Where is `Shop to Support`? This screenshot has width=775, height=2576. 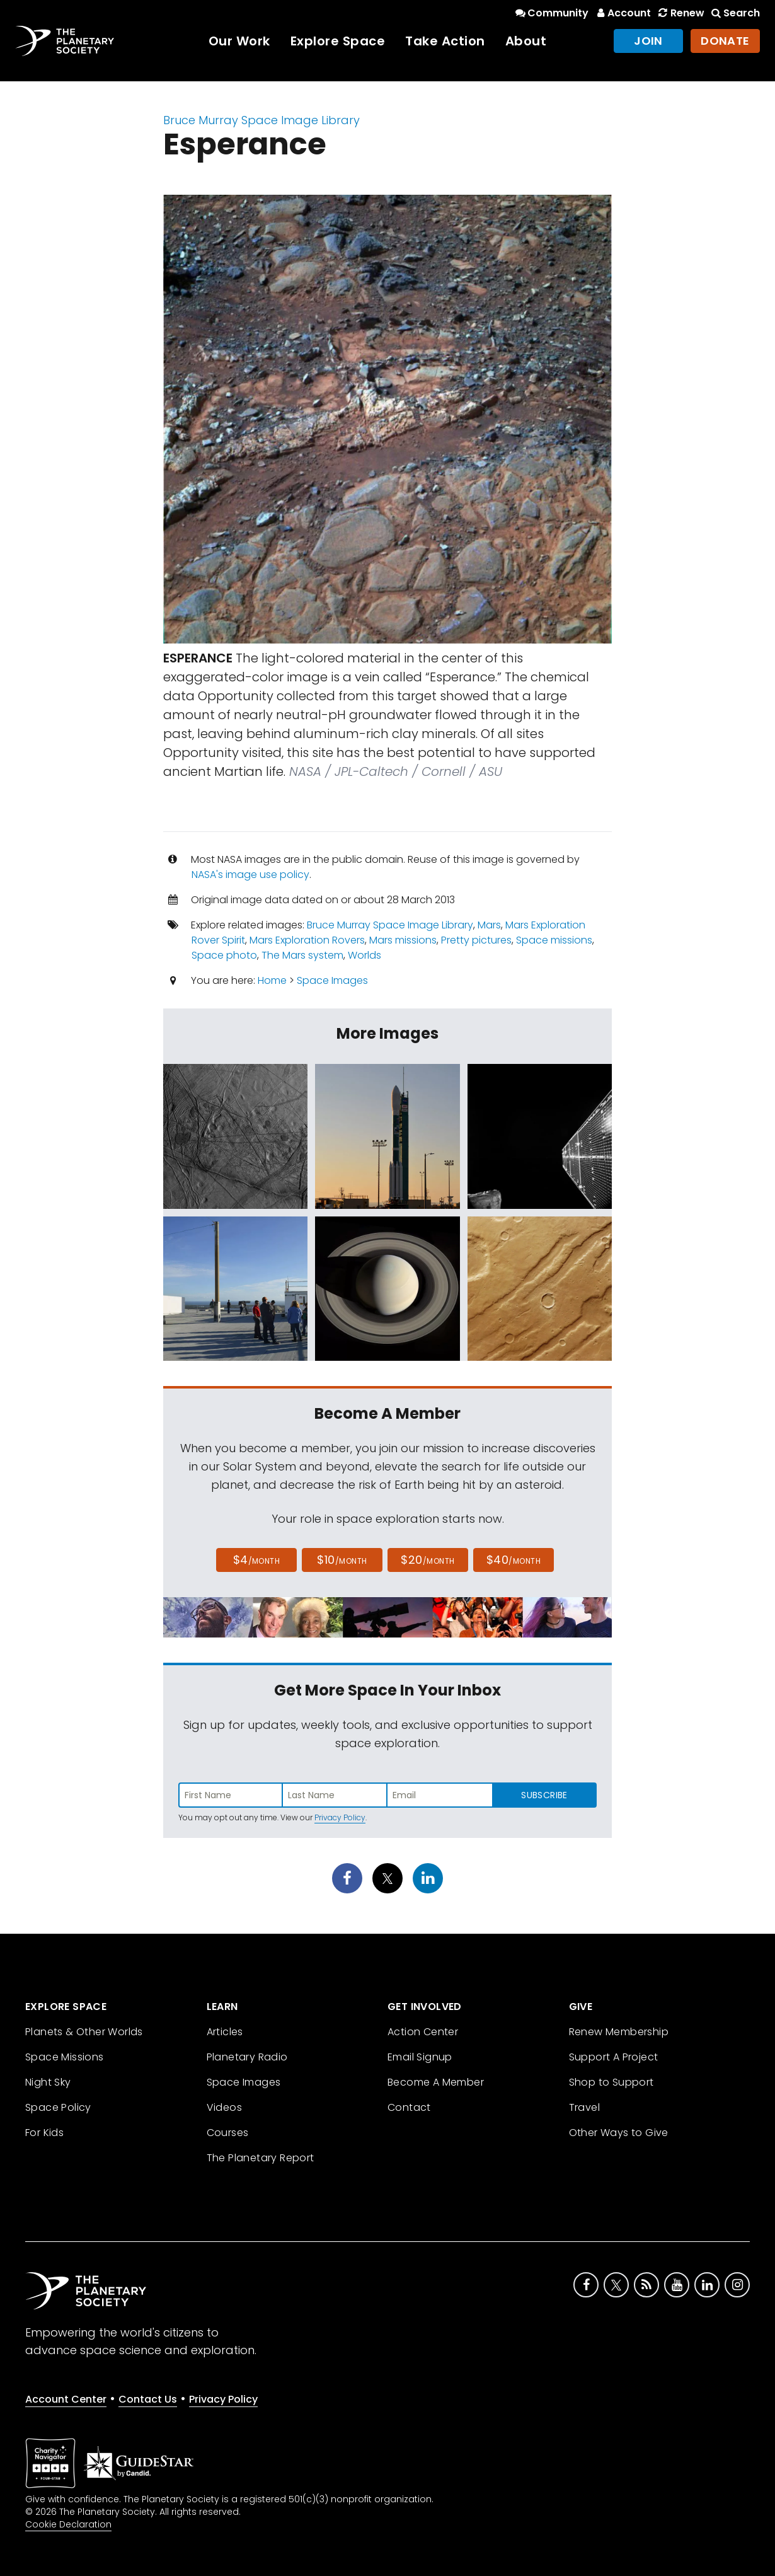
Shop to Support is located at coordinates (611, 2082).